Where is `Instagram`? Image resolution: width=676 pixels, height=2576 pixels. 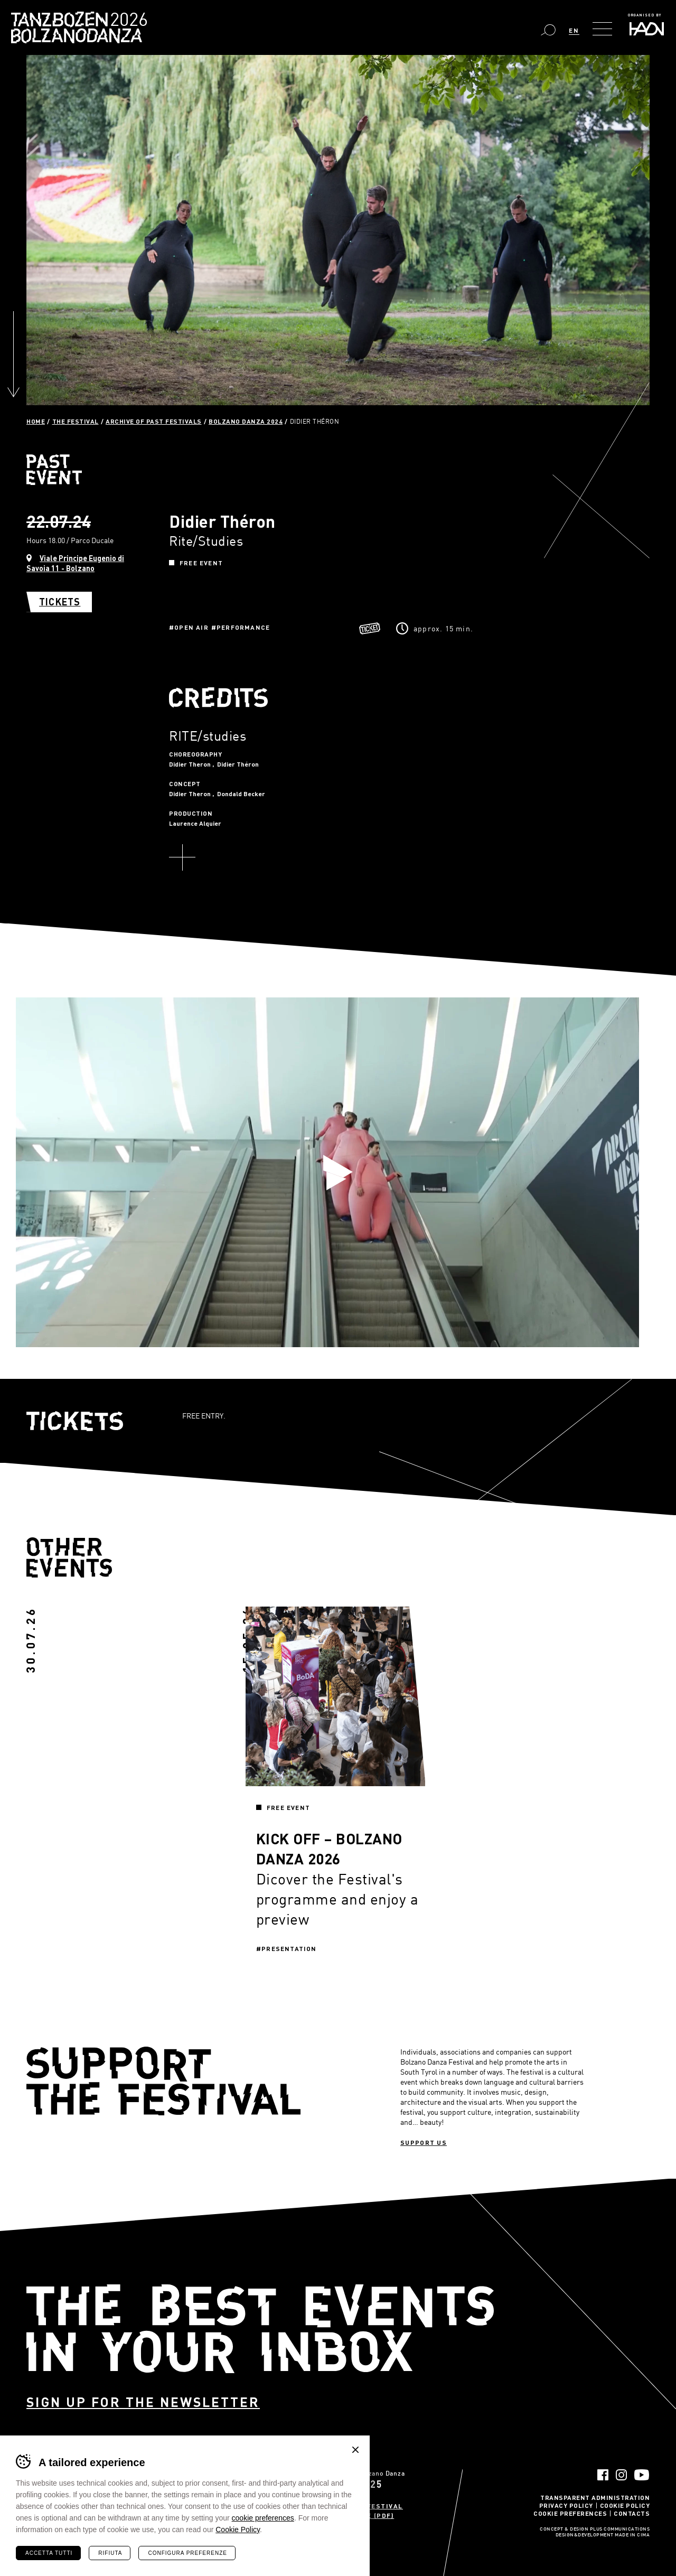
Instagram is located at coordinates (621, 2474).